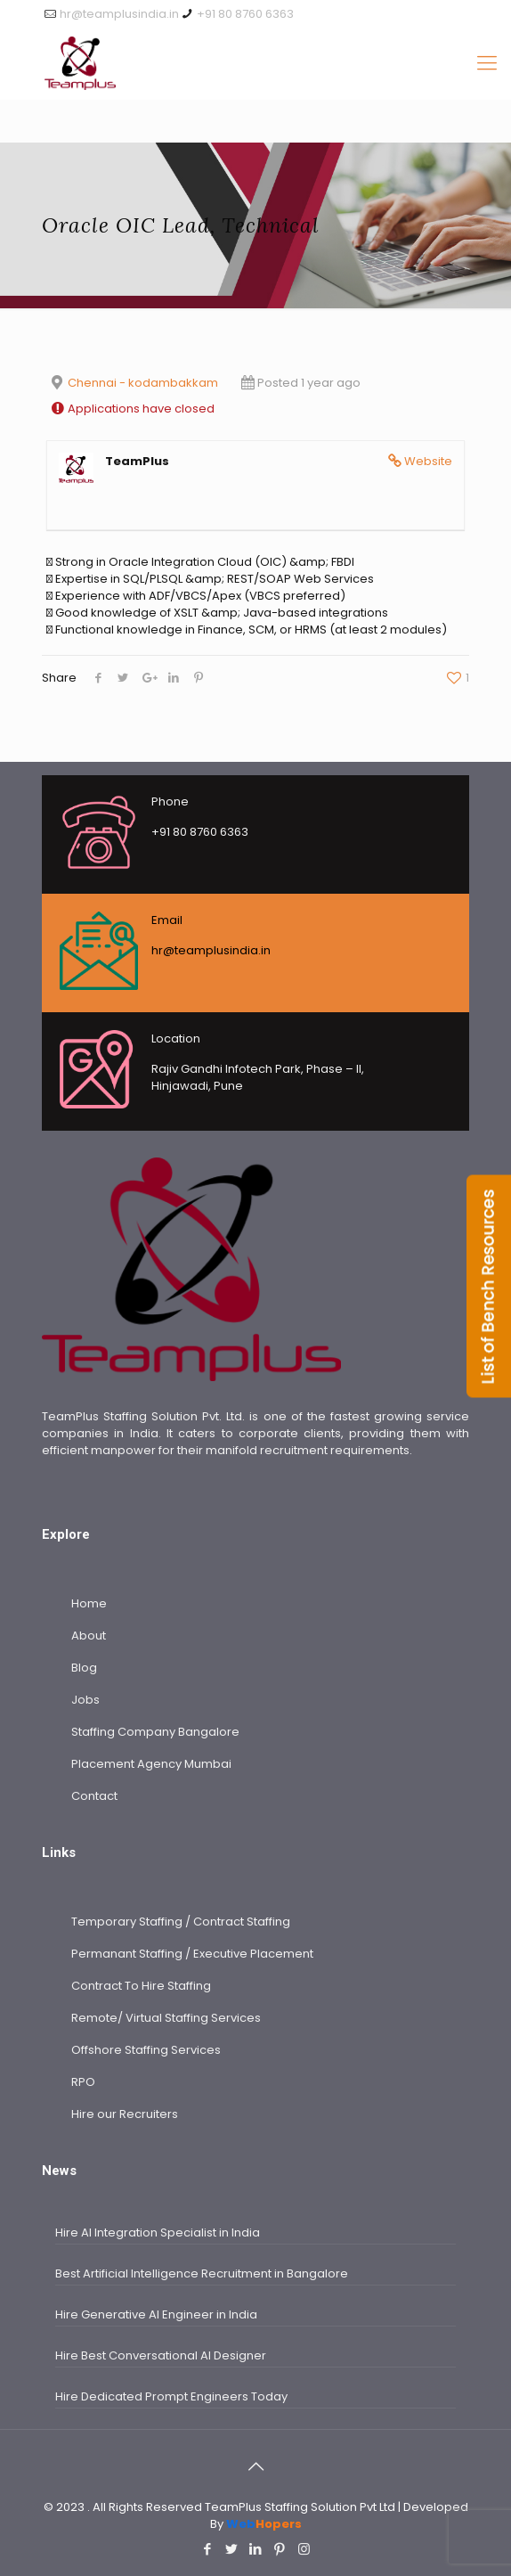  I want to click on Staffing Company Bangalore, so click(155, 1731).